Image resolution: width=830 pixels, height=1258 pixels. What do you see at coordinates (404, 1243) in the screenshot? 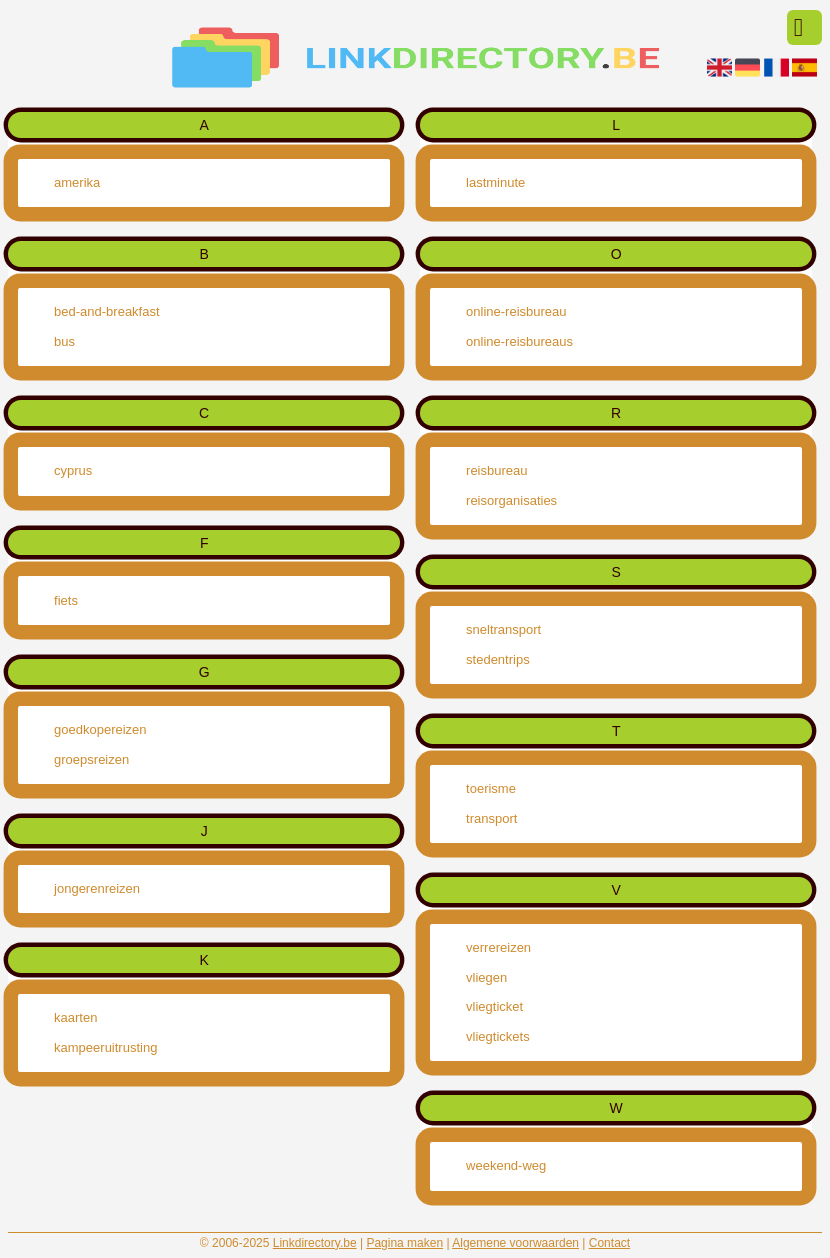
I see `Pagina maken` at bounding box center [404, 1243].